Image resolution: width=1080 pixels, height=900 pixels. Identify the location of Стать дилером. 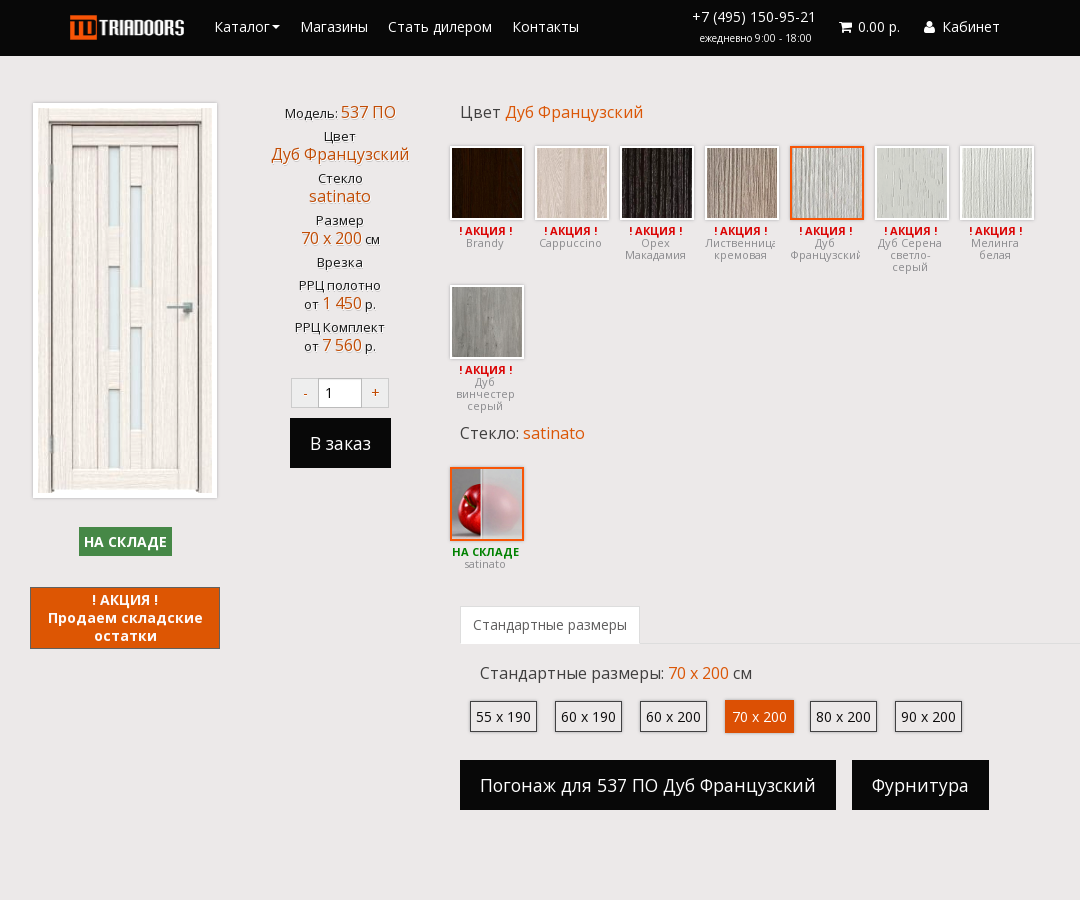
(440, 26).